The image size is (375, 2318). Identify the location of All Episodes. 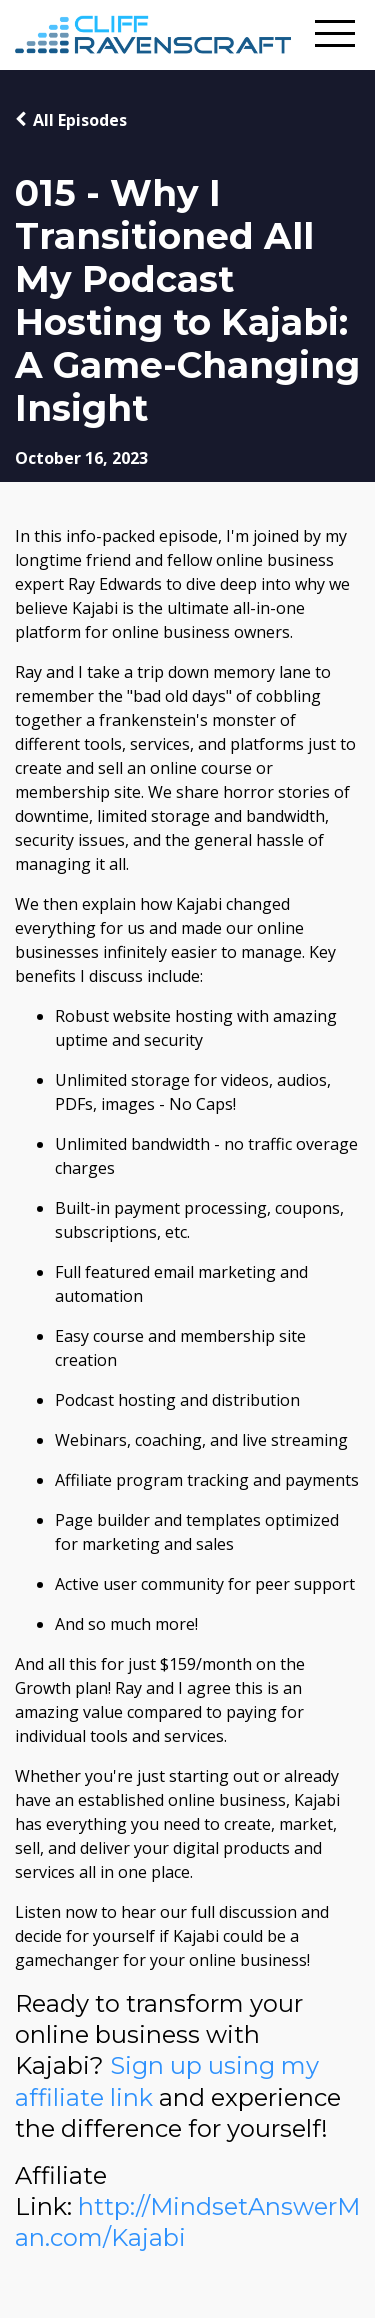
(80, 120).